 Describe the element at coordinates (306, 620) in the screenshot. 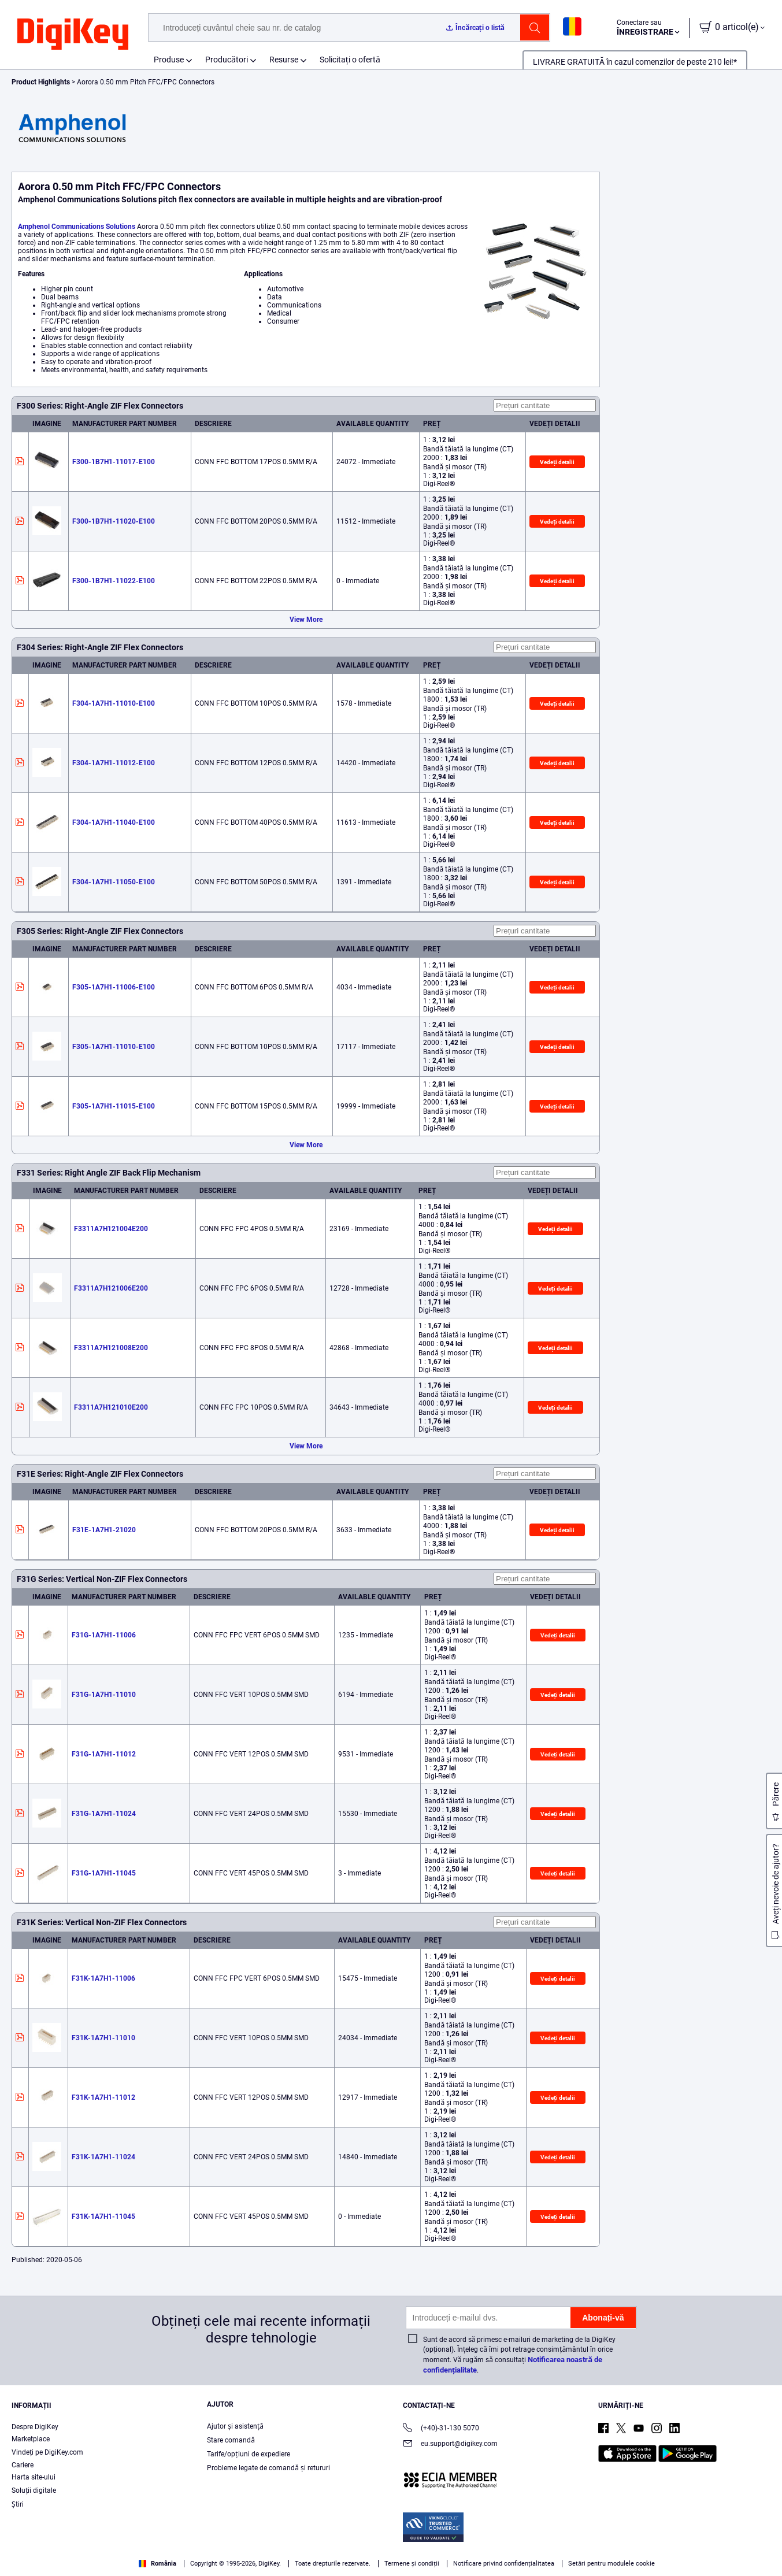

I see `View More` at that location.